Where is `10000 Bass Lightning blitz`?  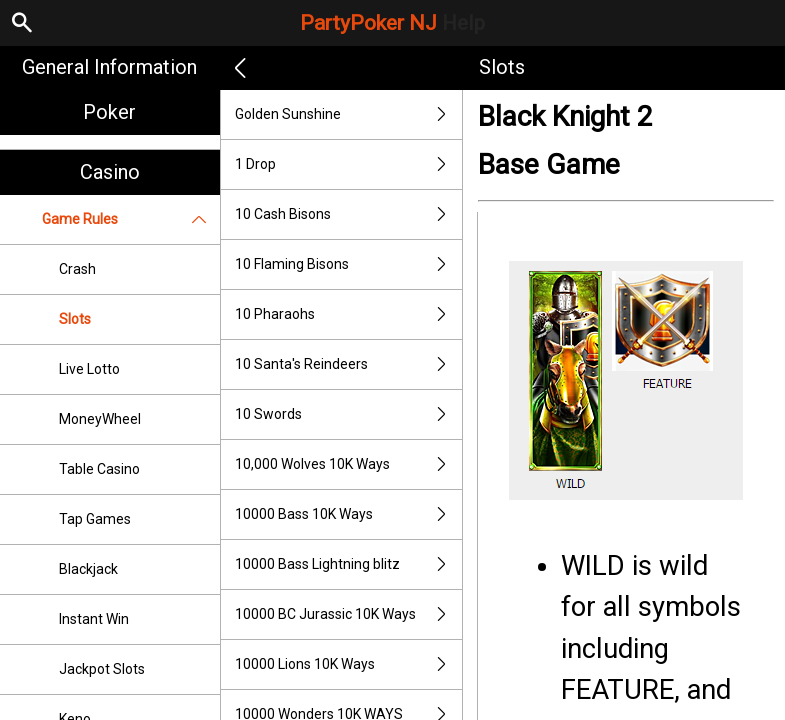 10000 Bass Lightning blitz is located at coordinates (349, 564).